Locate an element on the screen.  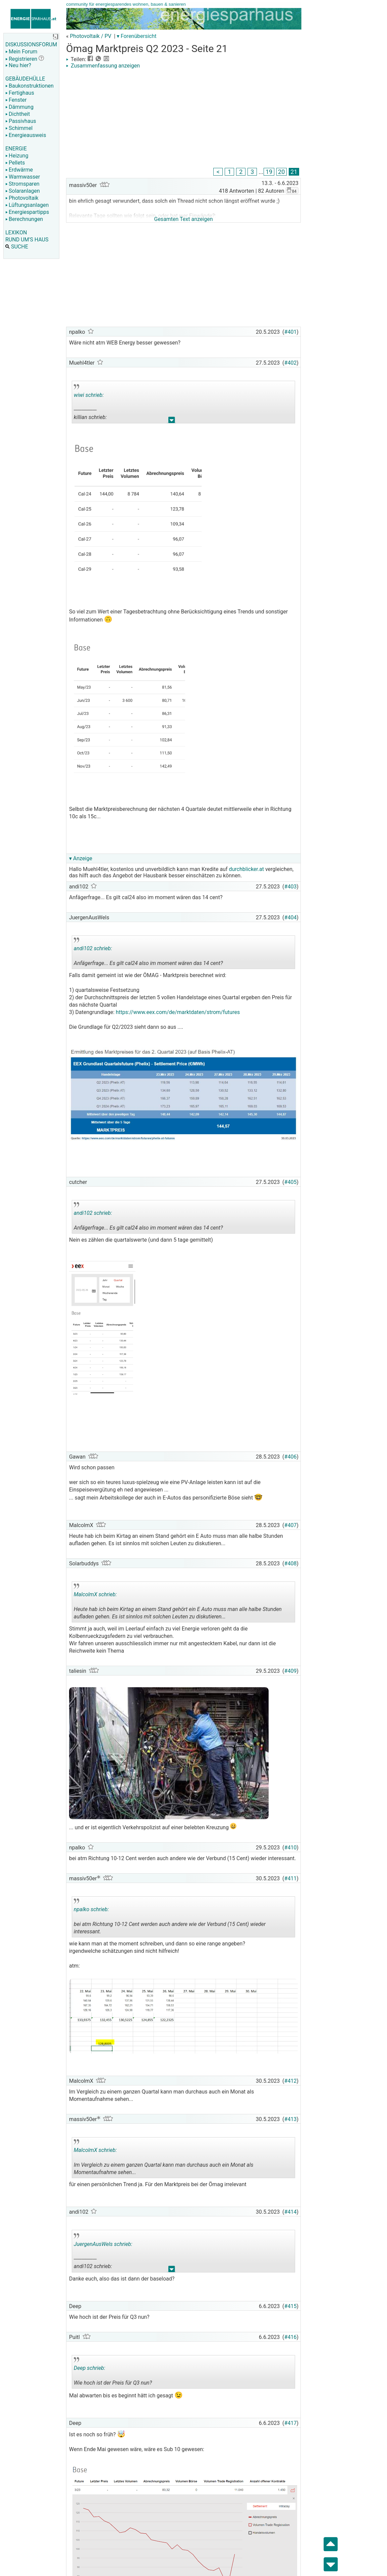
bei atm Richtung 10-12 Cent werden auch andere wie der Verbund (15 Cent) wieder interessant. is located at coordinates (170, 1917).